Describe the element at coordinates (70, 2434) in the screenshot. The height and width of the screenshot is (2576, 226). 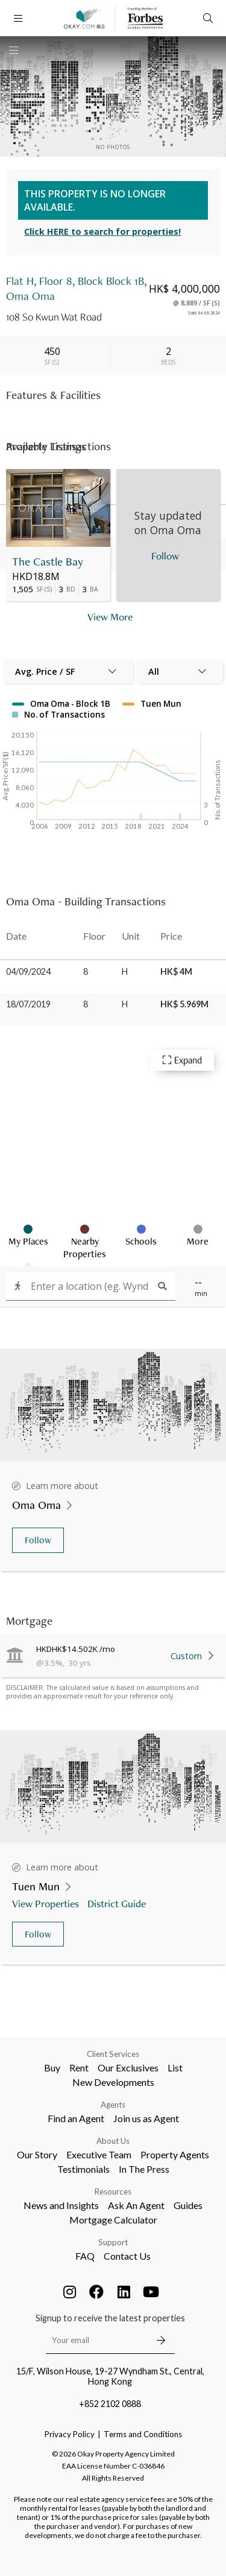
I see `Privacy Policy` at that location.